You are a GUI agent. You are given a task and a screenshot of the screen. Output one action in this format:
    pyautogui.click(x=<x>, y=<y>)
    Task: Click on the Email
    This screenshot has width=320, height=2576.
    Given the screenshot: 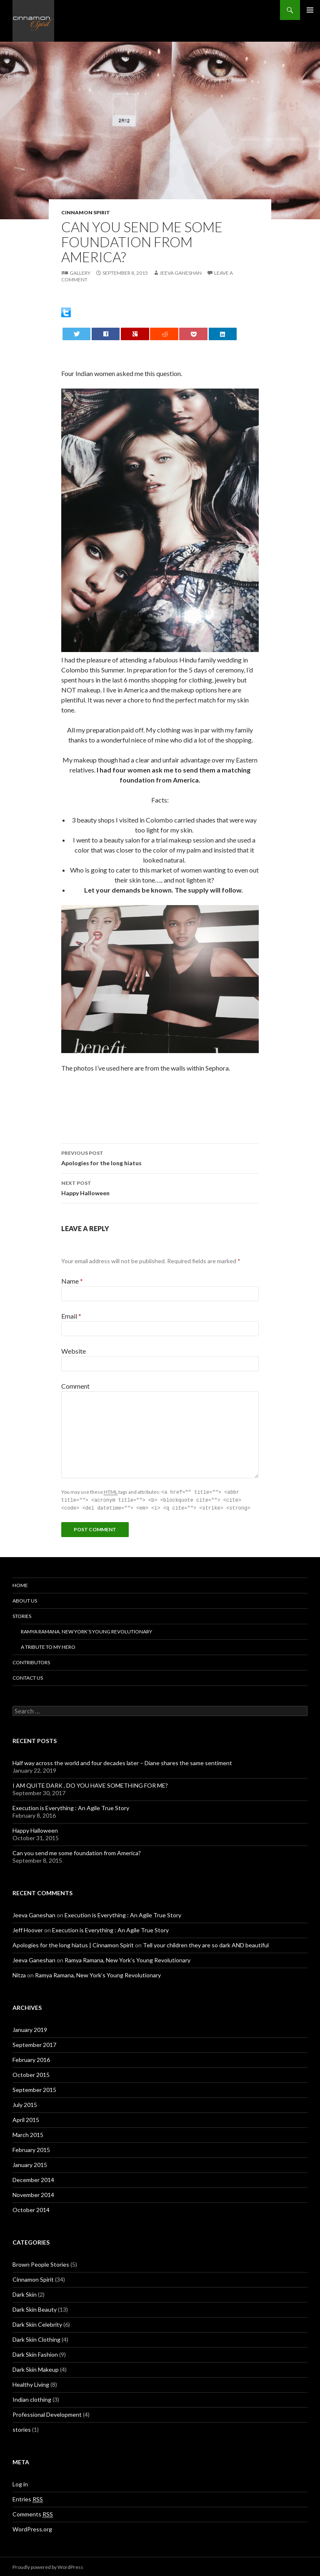 What is the action you would take?
    pyautogui.click(x=71, y=1316)
    